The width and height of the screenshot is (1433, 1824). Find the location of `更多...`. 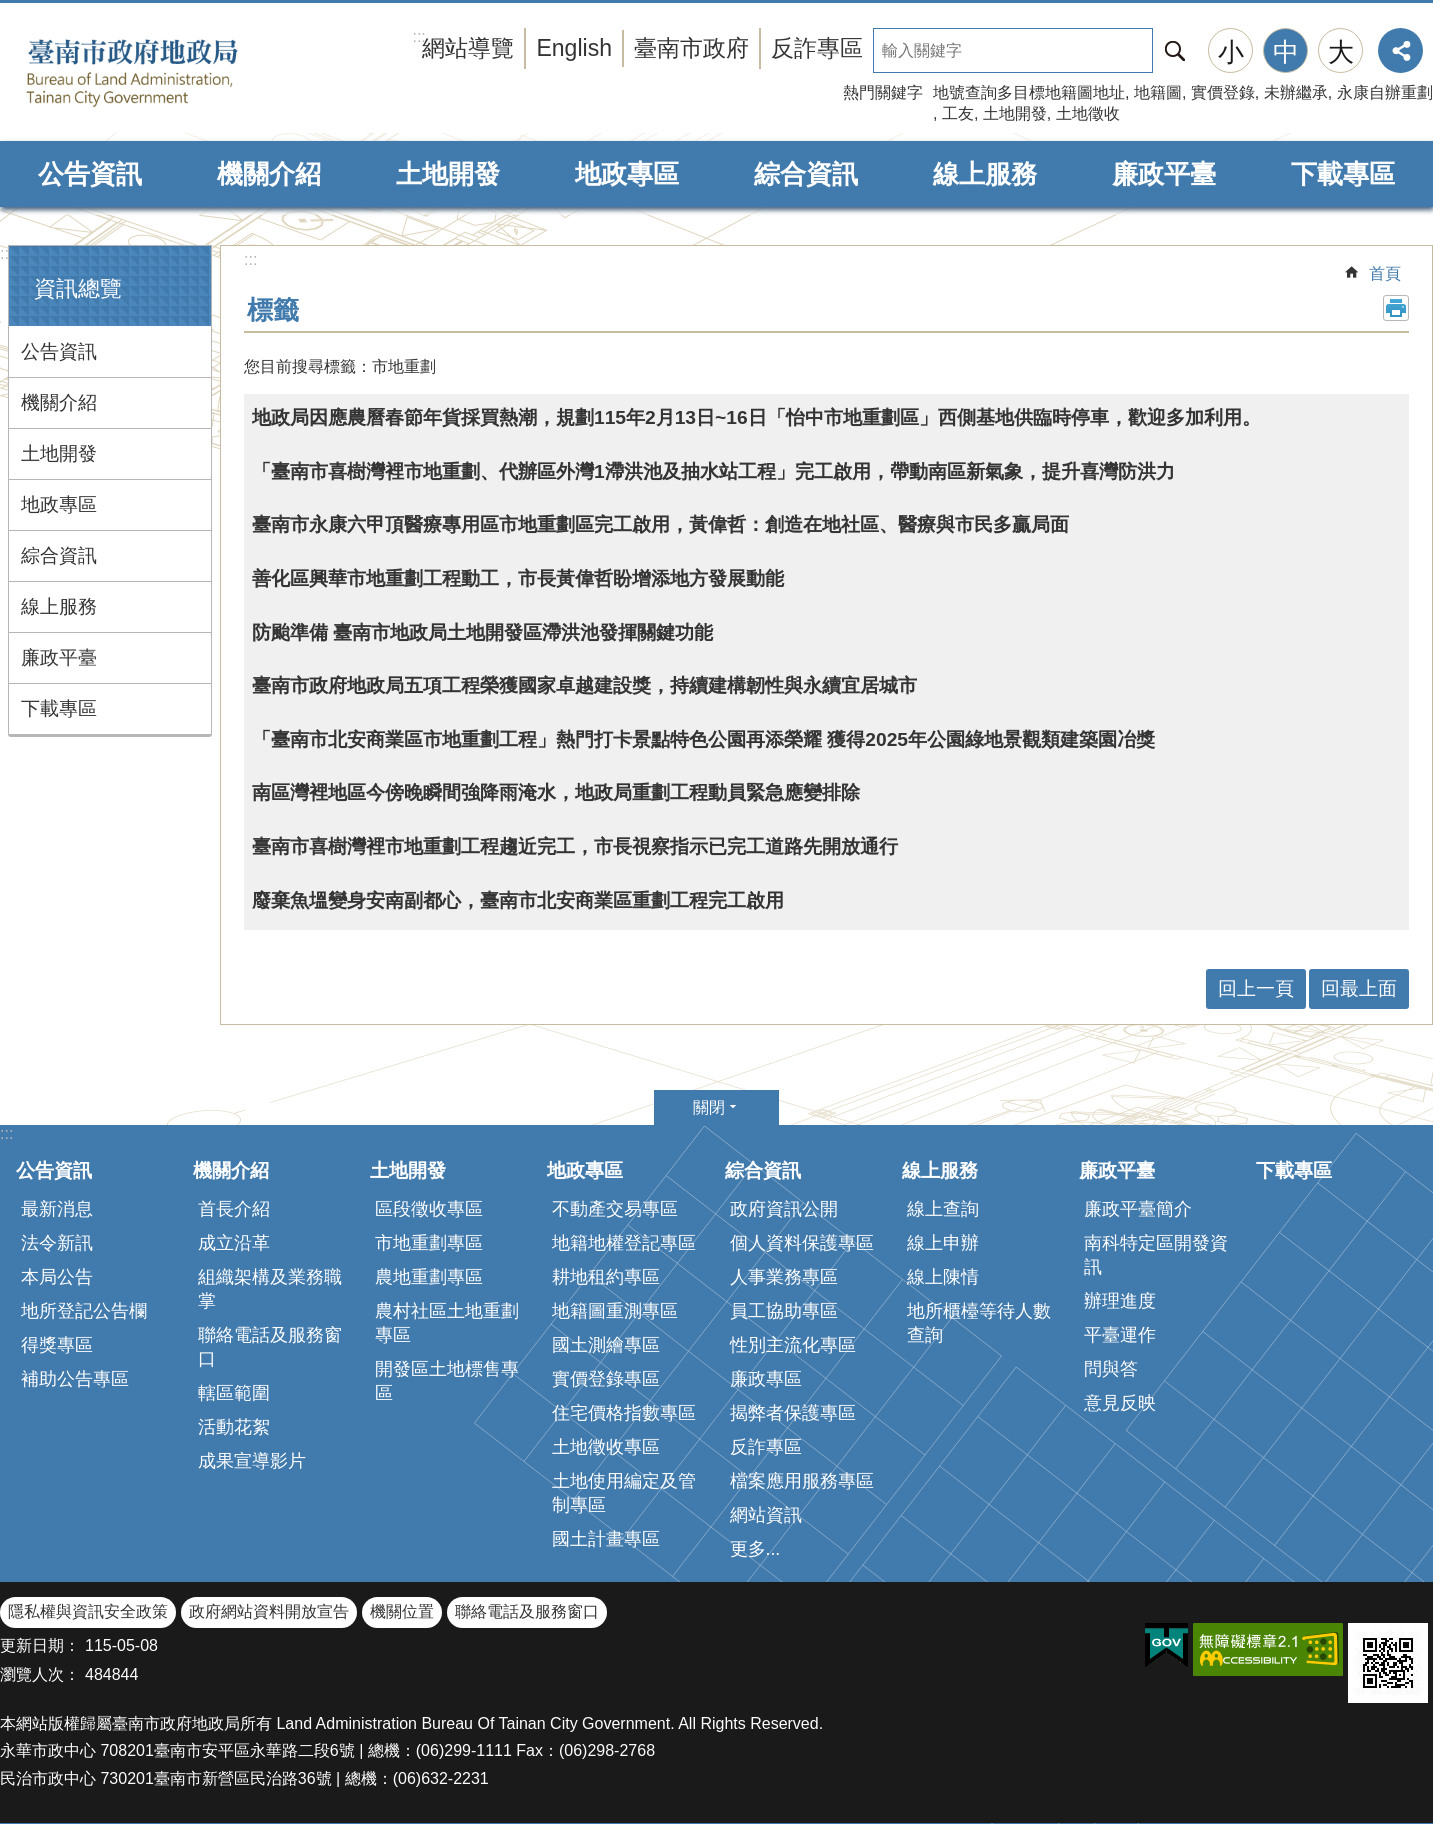

更多... is located at coordinates (755, 1549).